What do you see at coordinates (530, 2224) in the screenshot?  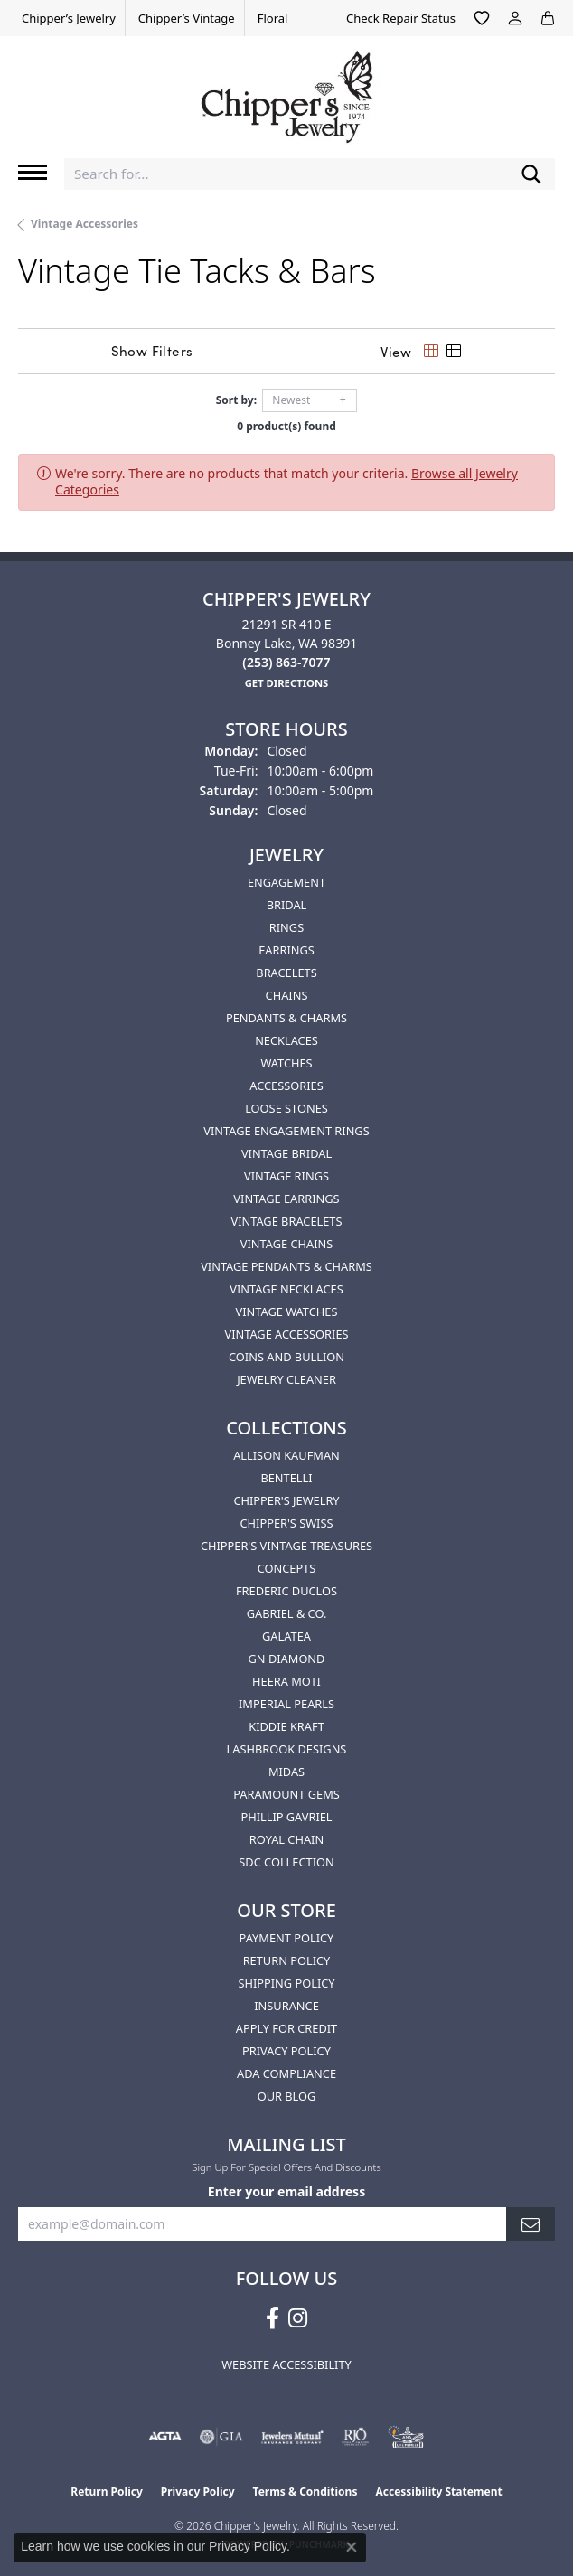 I see `[subscribe to newsletter]` at bounding box center [530, 2224].